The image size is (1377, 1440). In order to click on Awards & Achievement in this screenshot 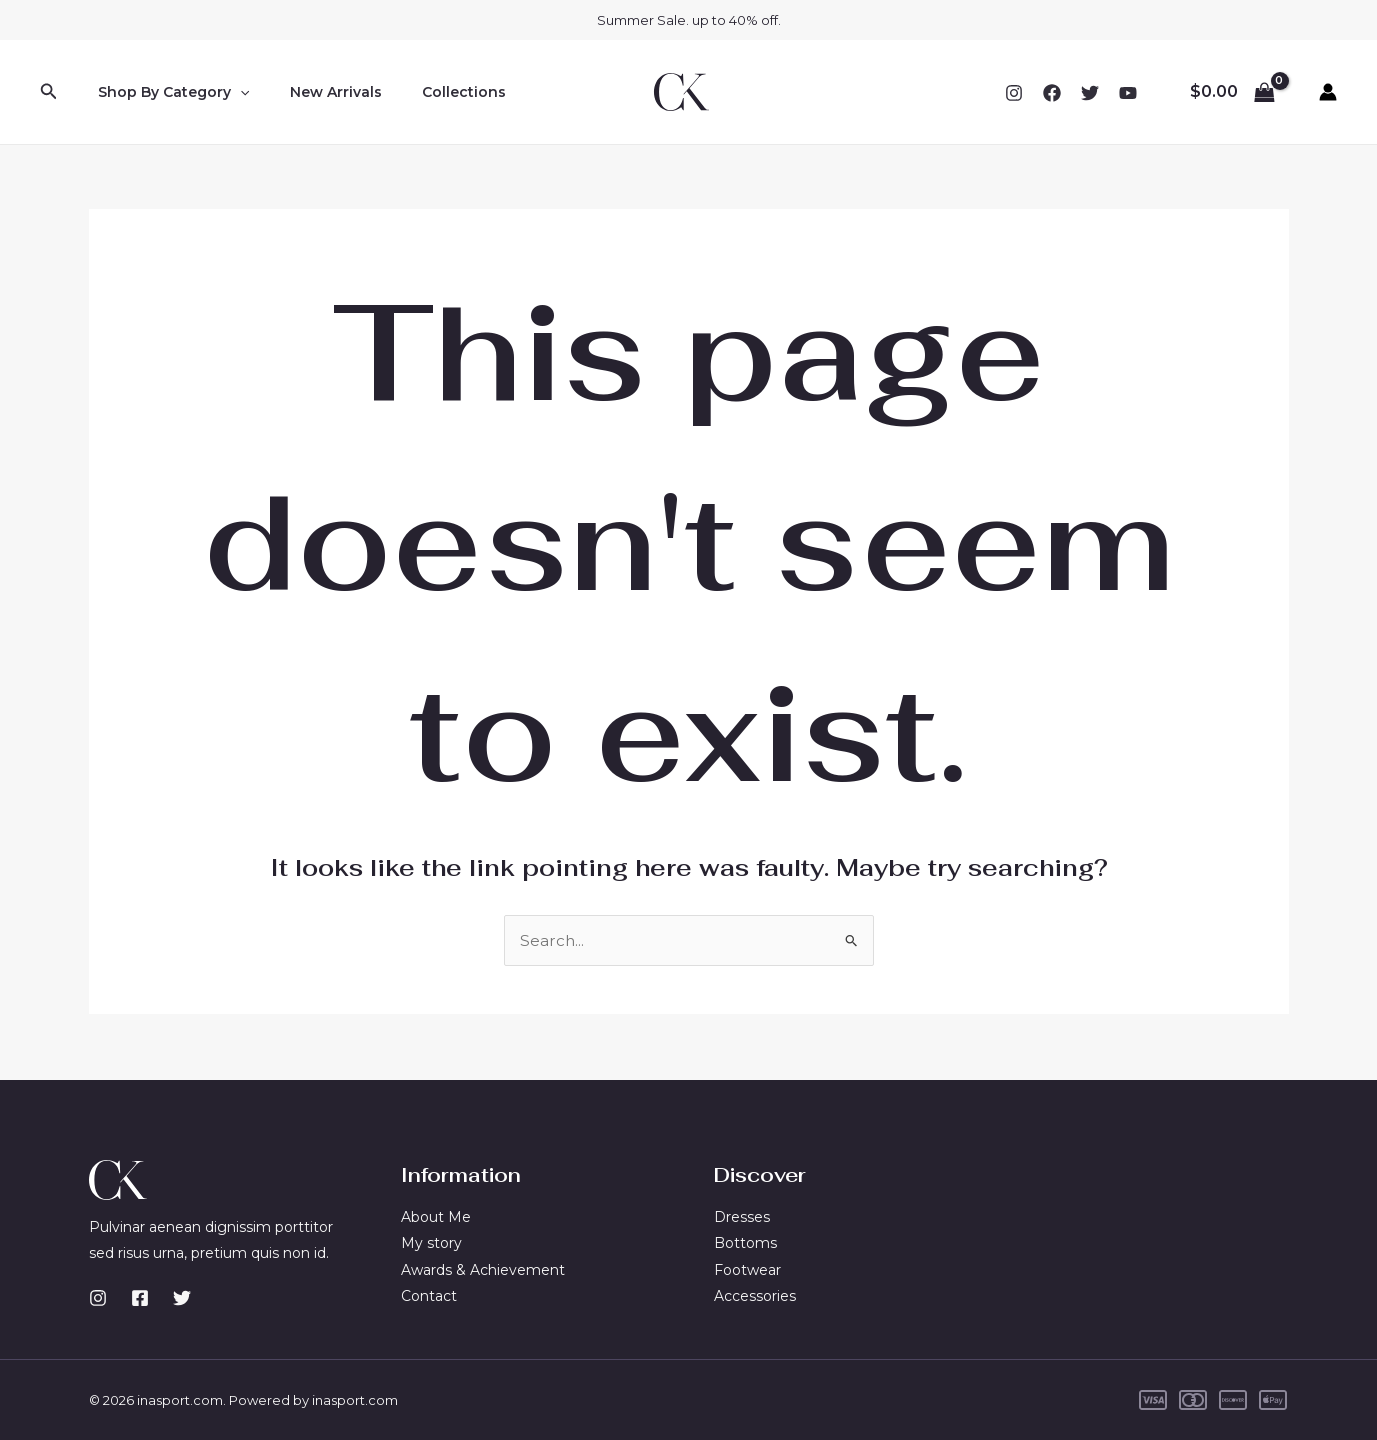, I will do `click(483, 1270)`.